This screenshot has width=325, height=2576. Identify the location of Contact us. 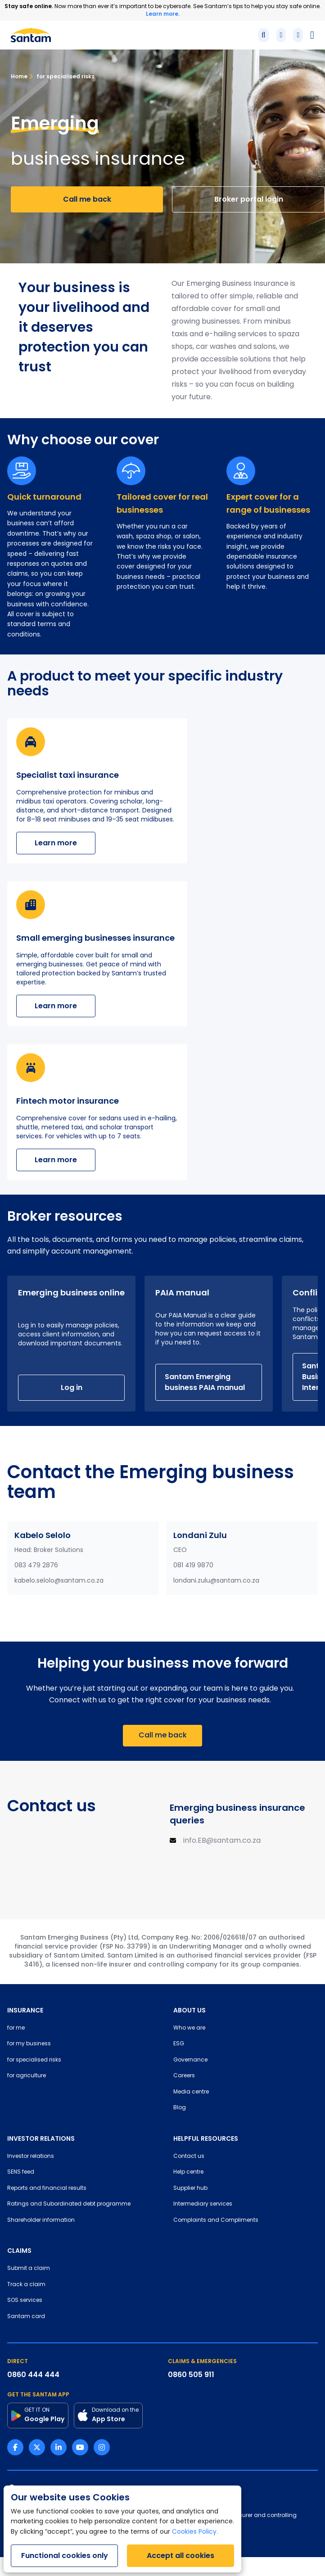
(188, 2156).